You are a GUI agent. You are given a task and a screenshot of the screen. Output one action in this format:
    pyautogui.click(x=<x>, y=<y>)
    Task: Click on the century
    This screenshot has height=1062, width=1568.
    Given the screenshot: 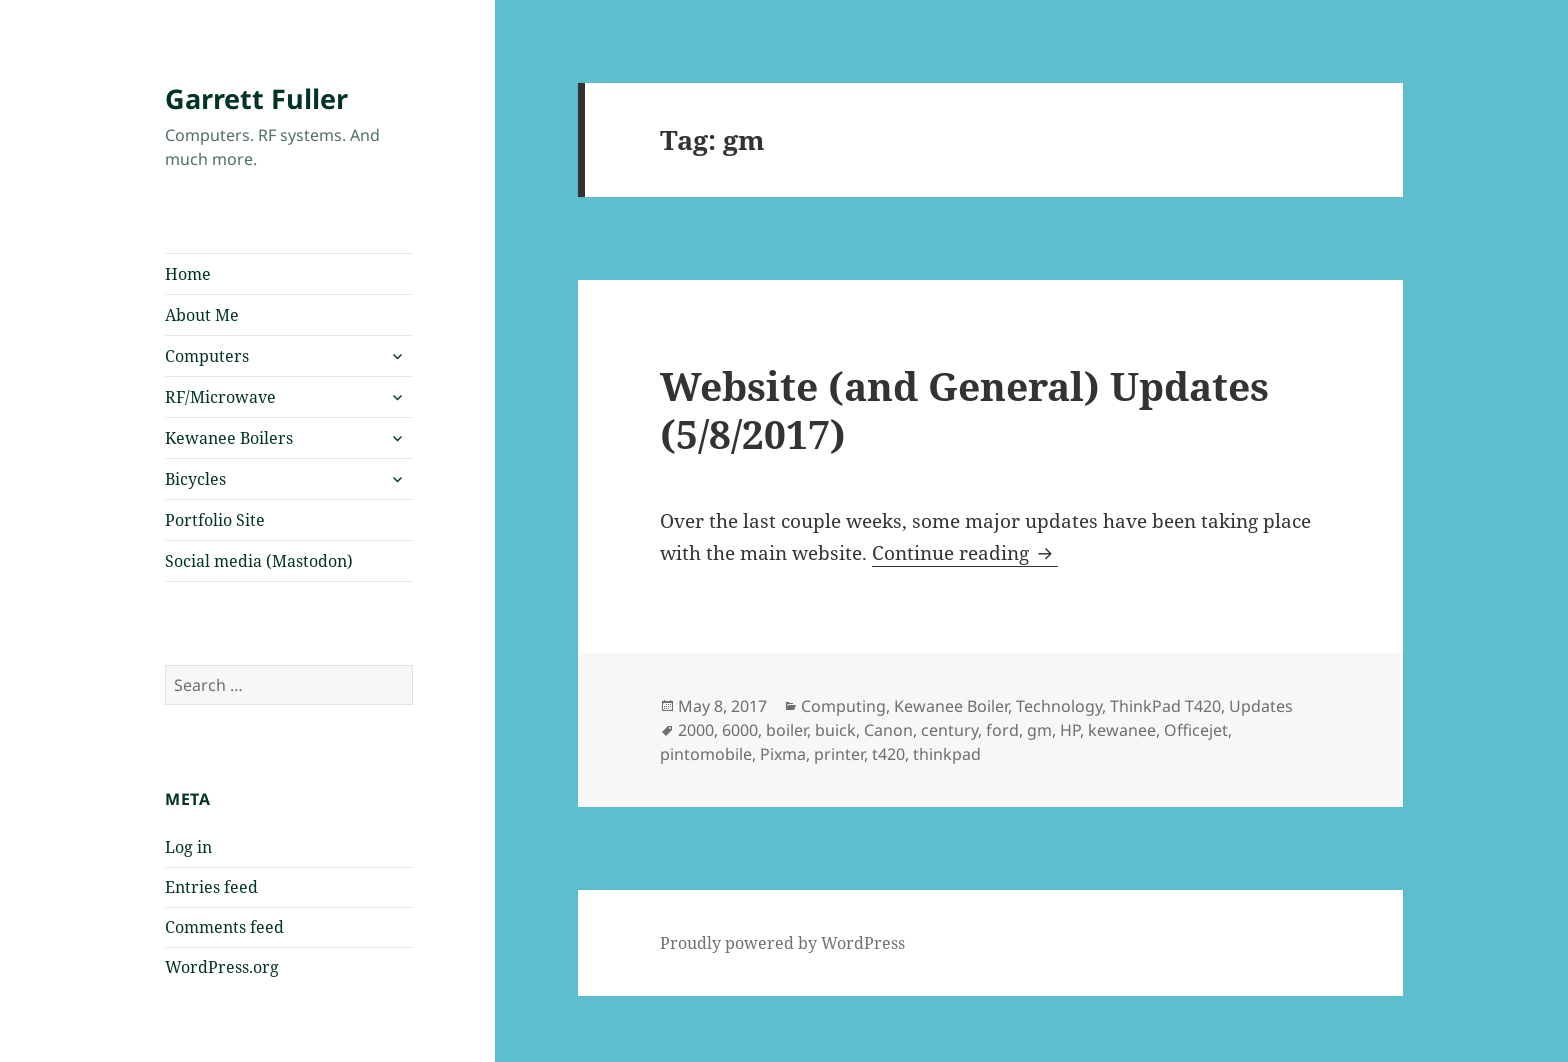 What is the action you would take?
    pyautogui.click(x=949, y=730)
    